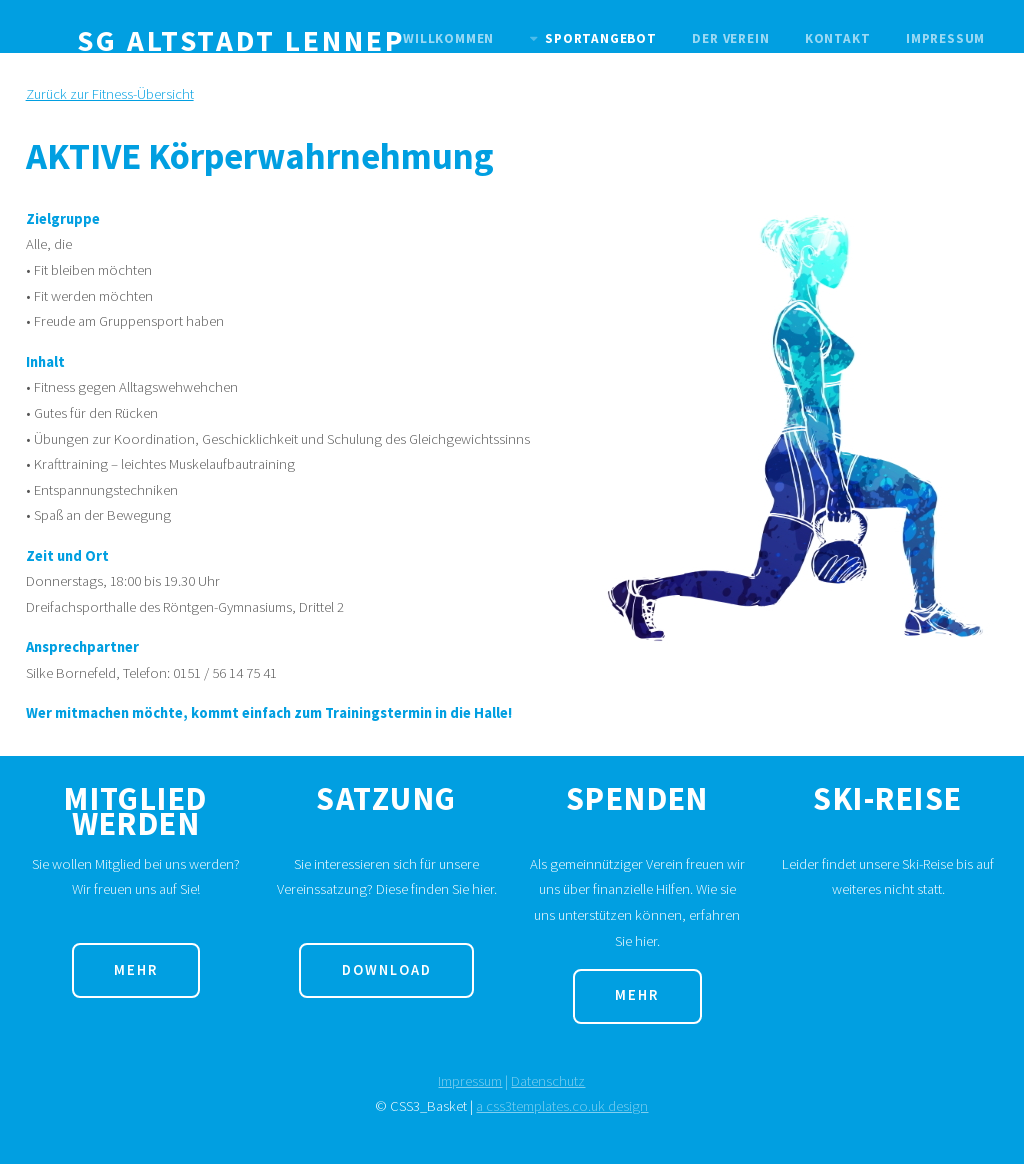 This screenshot has height=1164, width=1024. I want to click on Download, so click(387, 970).